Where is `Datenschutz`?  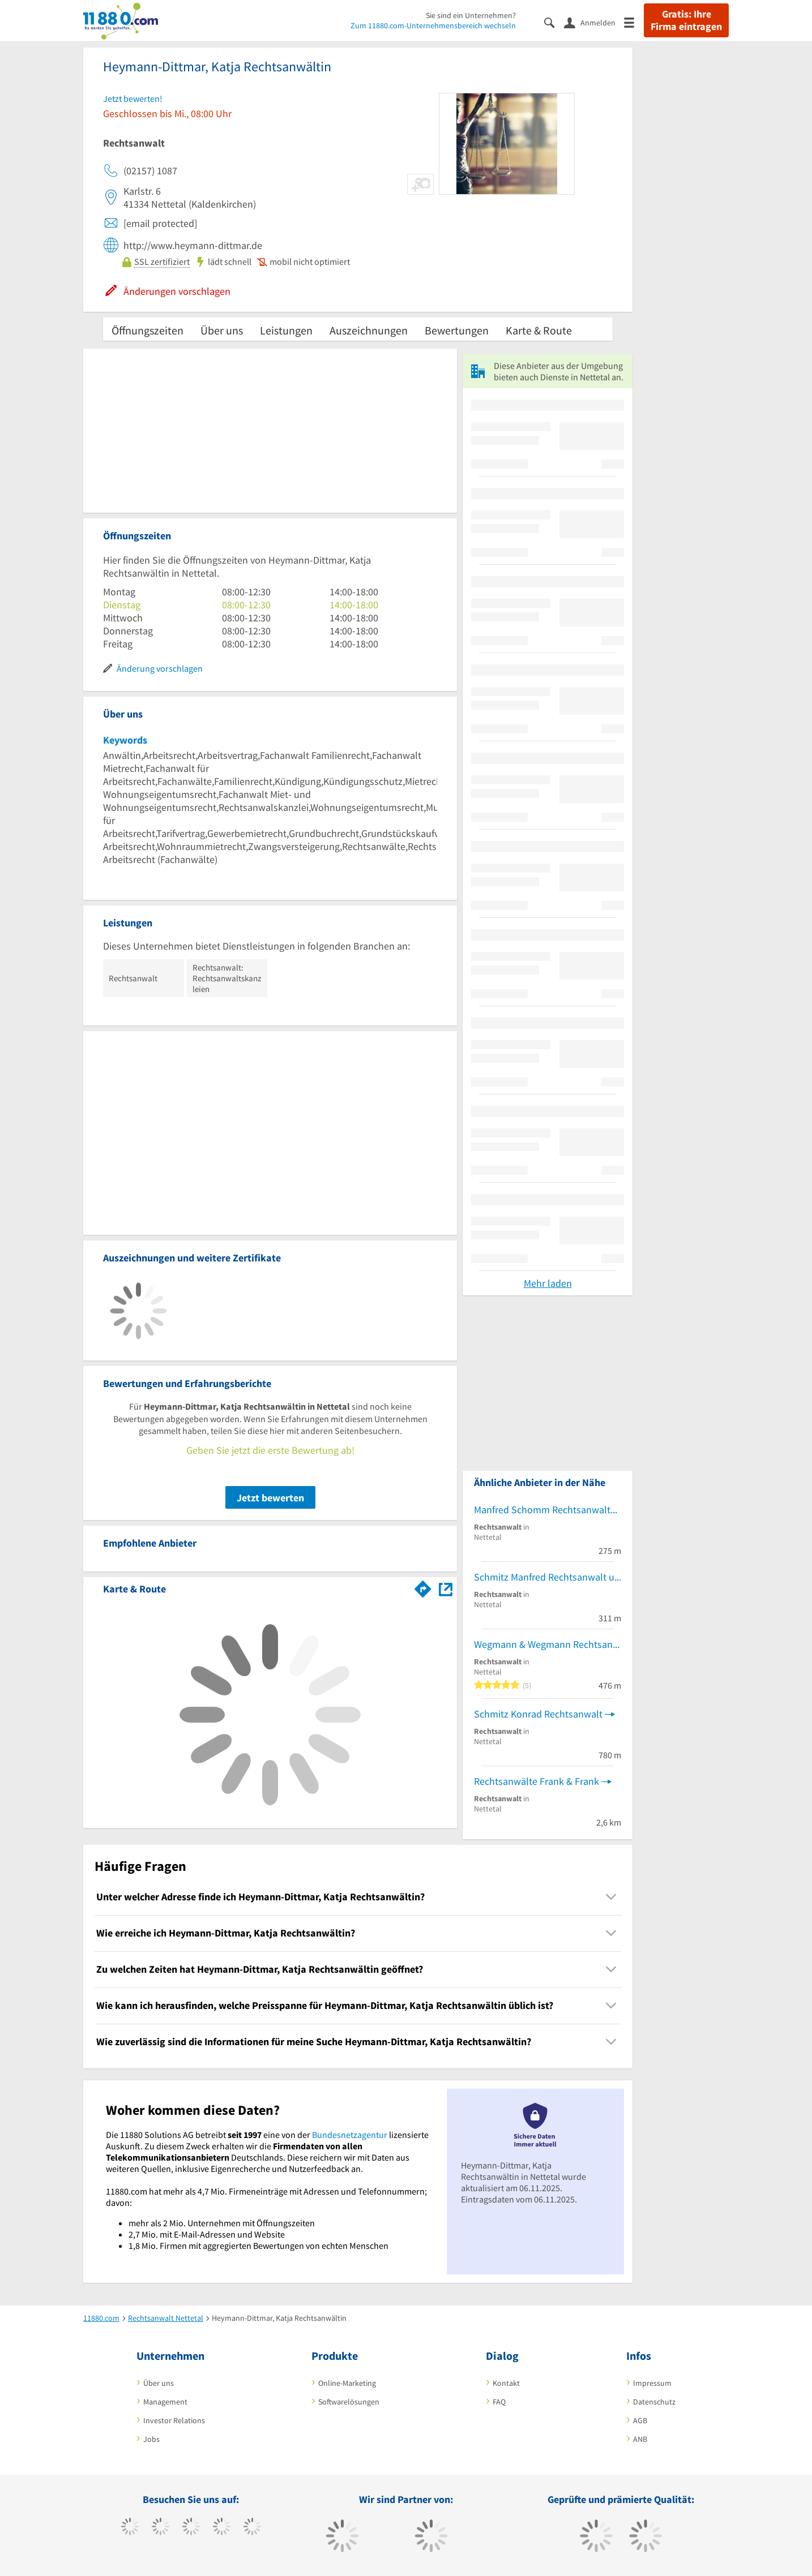 Datenschutz is located at coordinates (654, 2402).